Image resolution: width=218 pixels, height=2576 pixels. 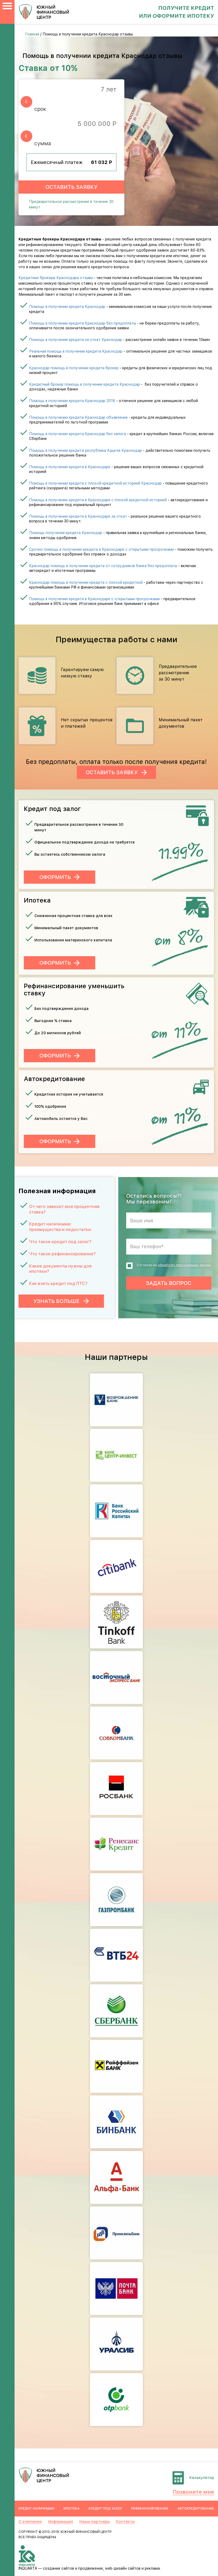 What do you see at coordinates (84, 384) in the screenshot?
I see `Кредитный брокер помощь в получении кредита Краснодар` at bounding box center [84, 384].